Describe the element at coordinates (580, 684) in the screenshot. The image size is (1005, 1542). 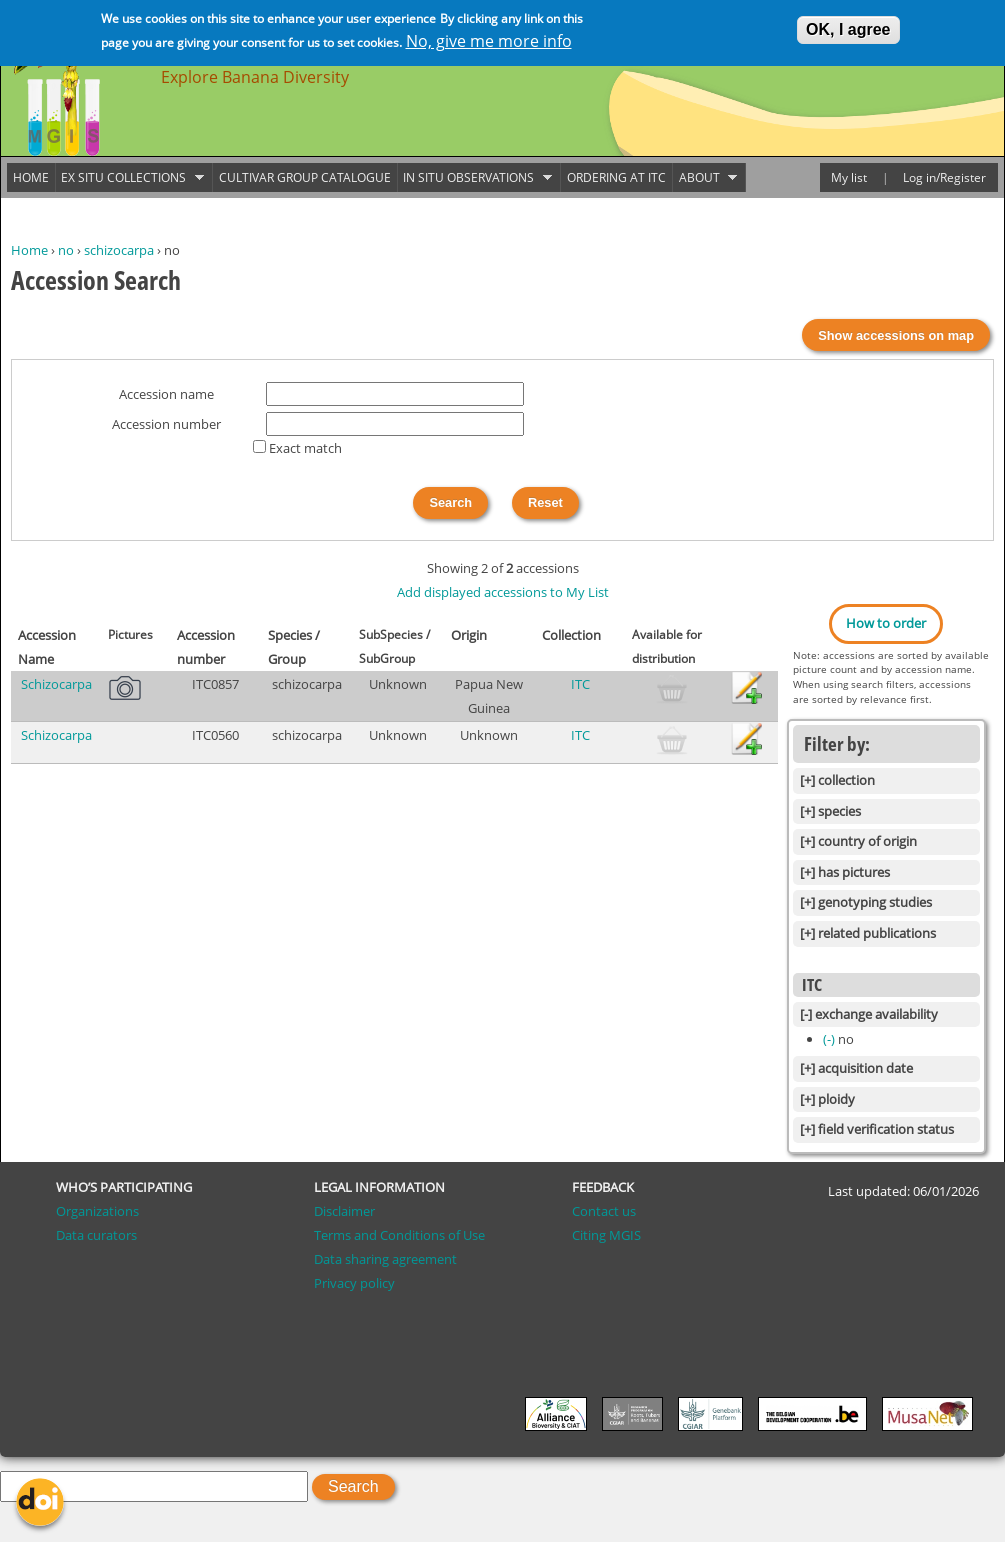
I see `ITC` at that location.